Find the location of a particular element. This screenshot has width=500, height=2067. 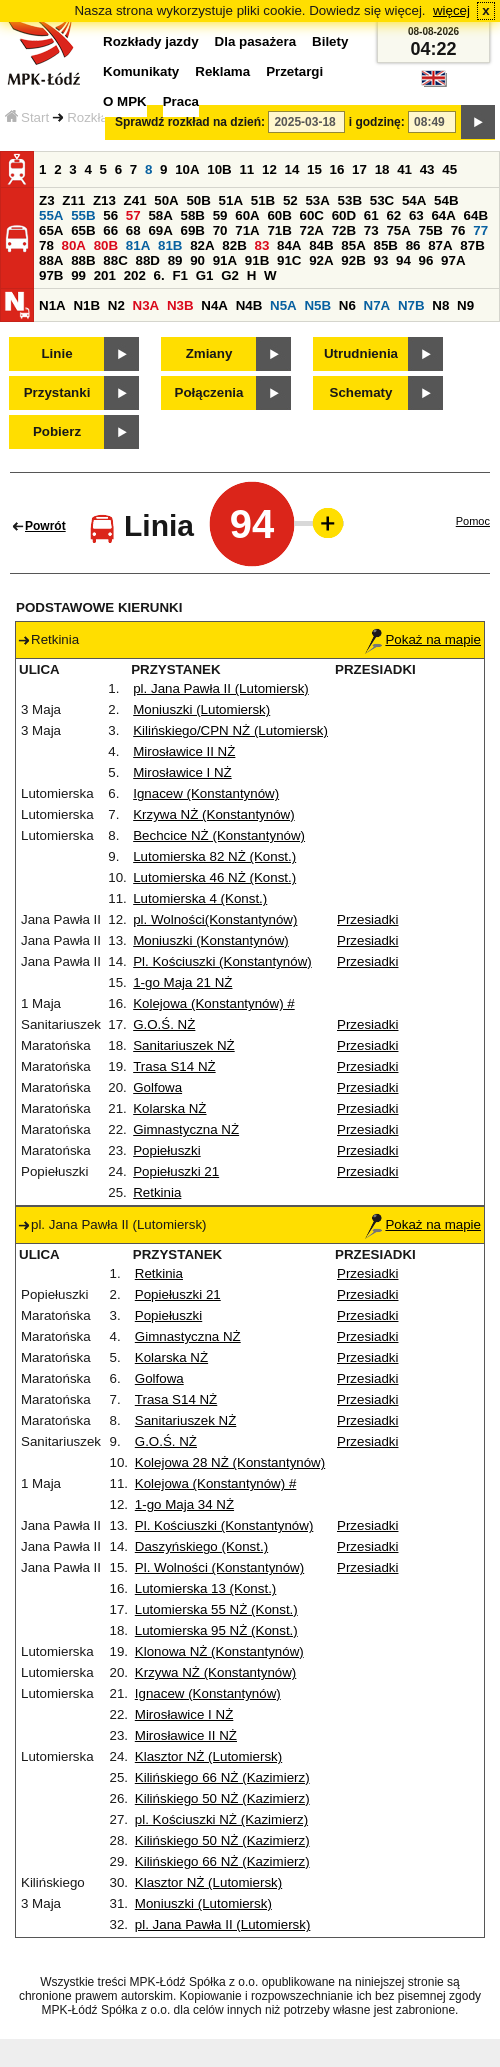

53C is located at coordinates (382, 200).